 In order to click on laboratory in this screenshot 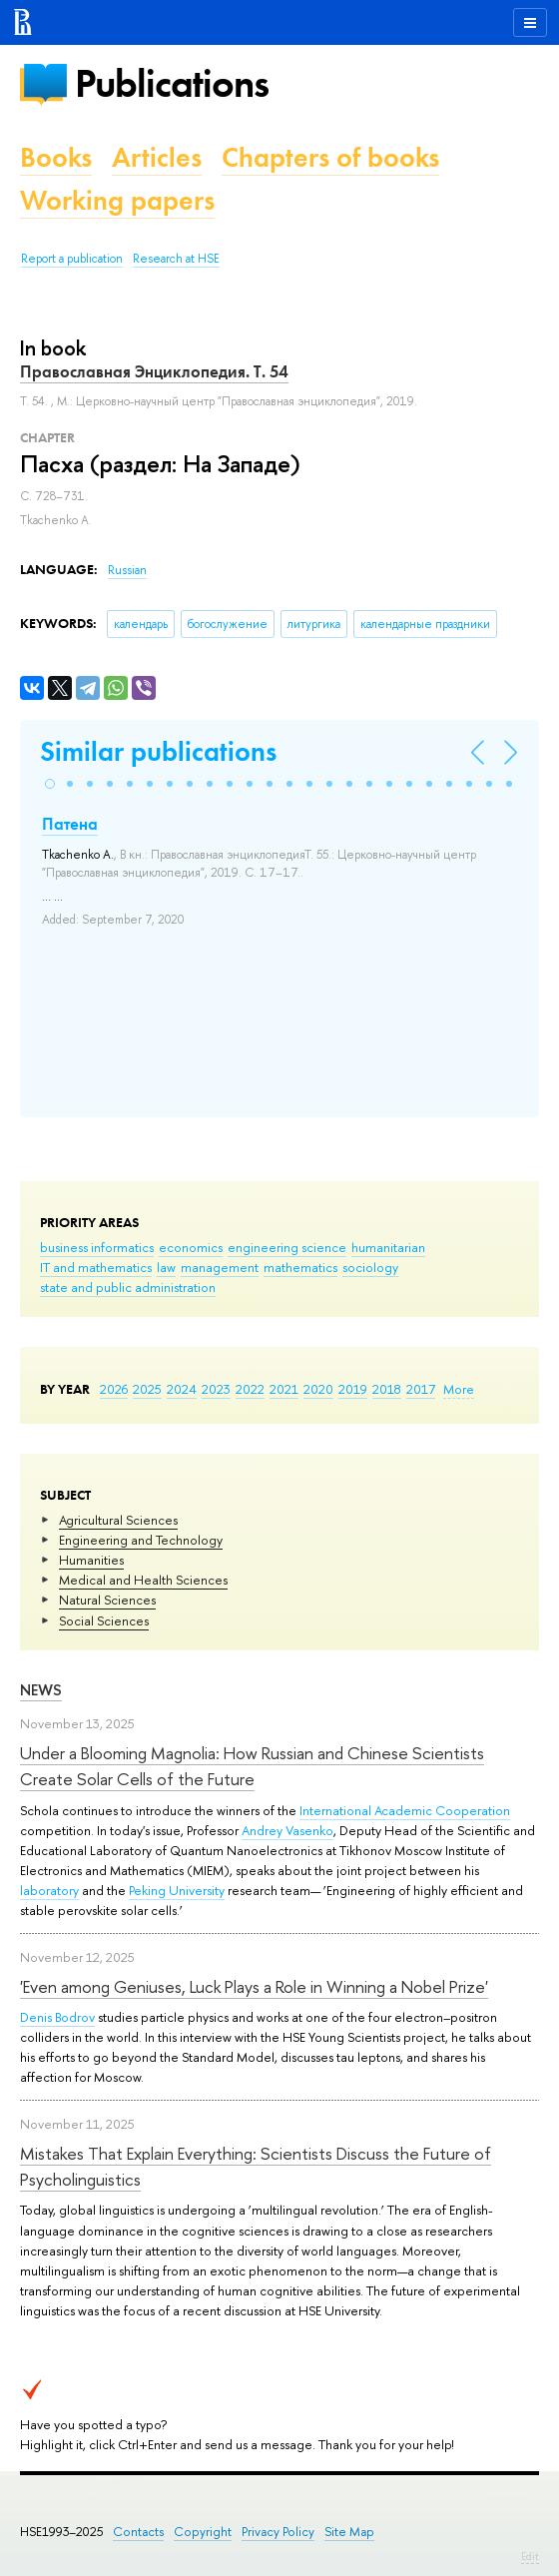, I will do `click(49, 1890)`.